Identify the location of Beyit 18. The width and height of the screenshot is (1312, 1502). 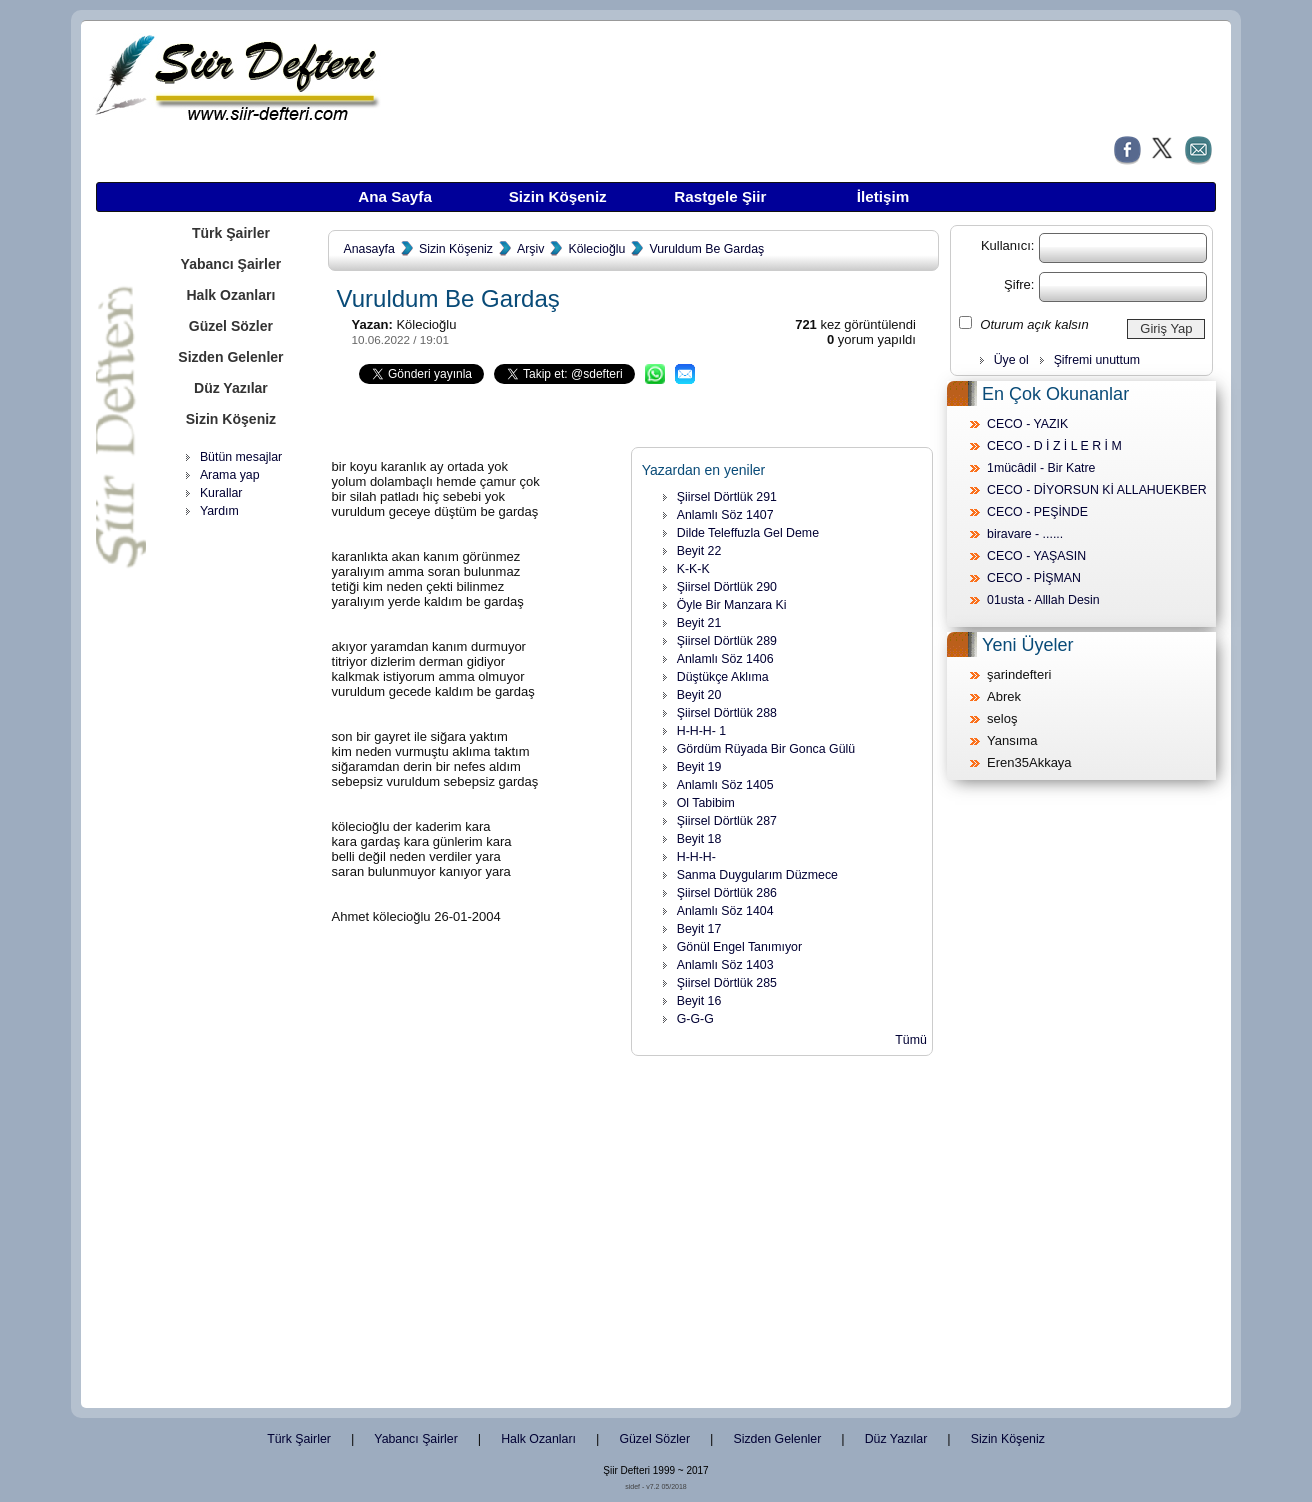
(699, 839).